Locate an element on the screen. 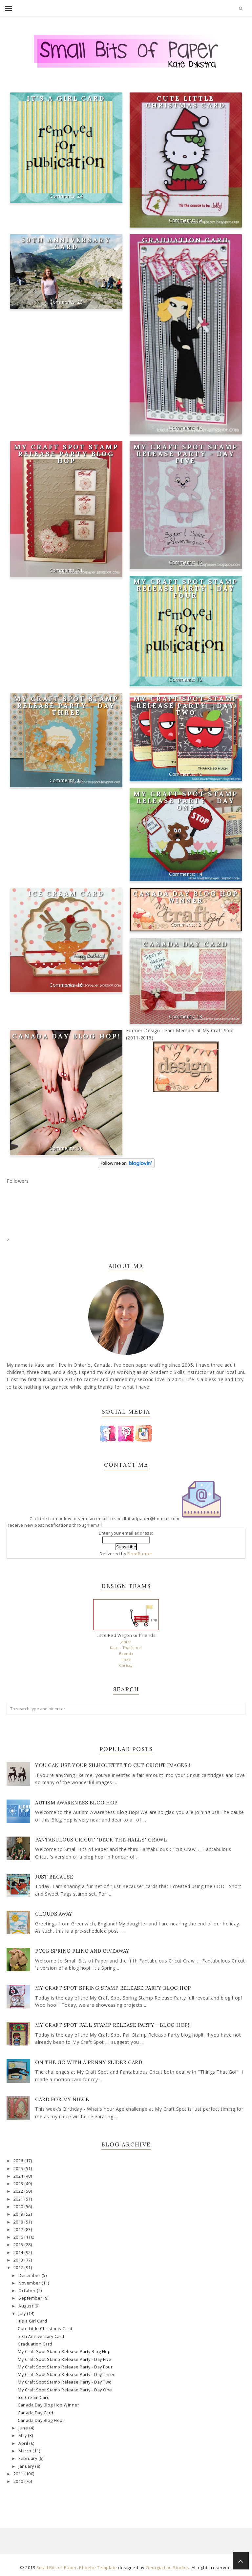 Image resolution: width=252 pixels, height=2576 pixels. Fantabulous Cricut "Deck The Halls" Crawl is located at coordinates (101, 1840).